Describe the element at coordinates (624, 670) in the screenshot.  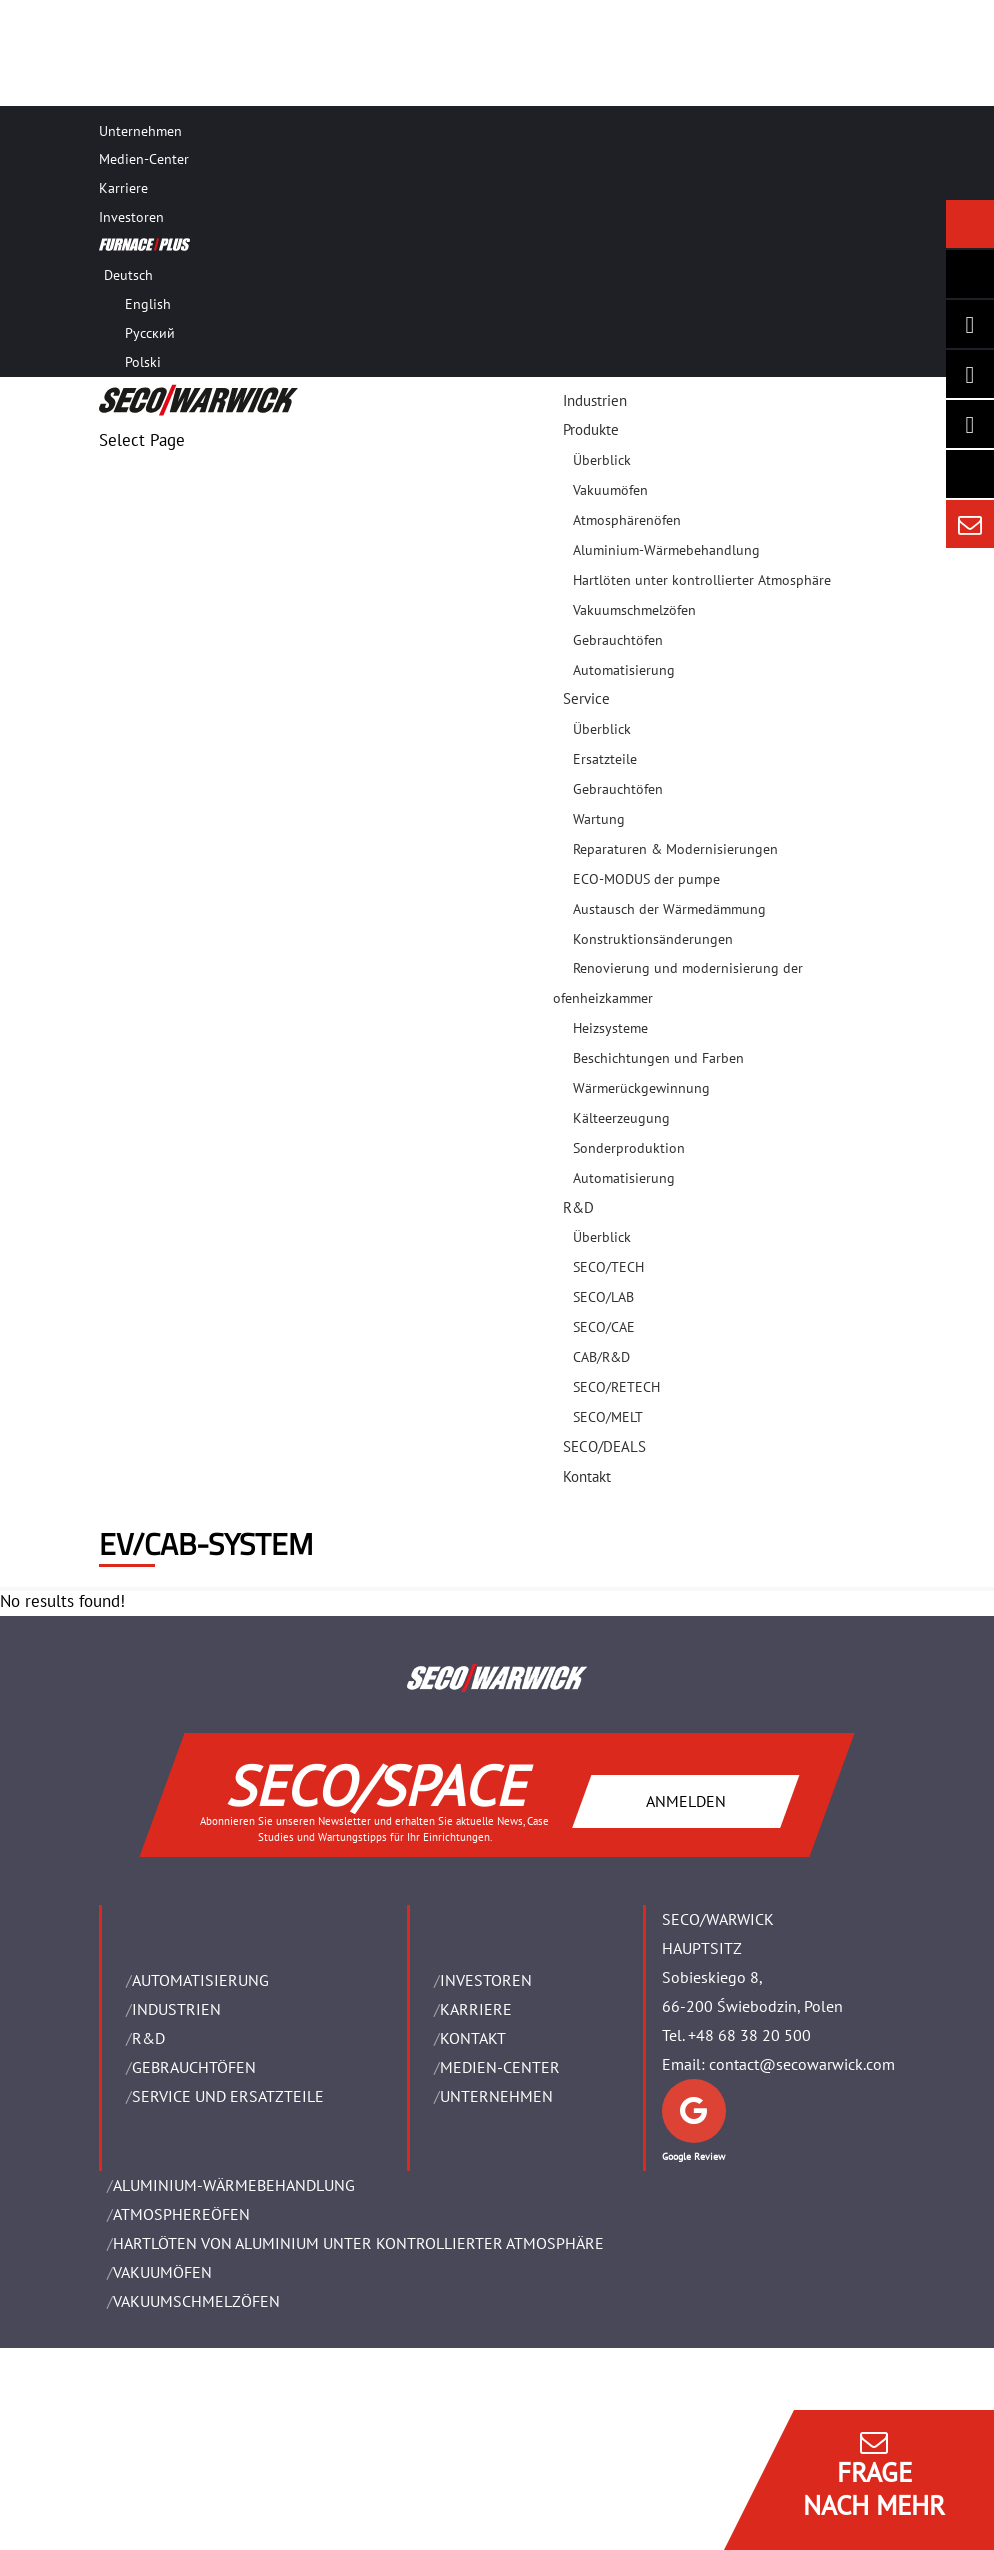
I see `Automatisierung` at that location.